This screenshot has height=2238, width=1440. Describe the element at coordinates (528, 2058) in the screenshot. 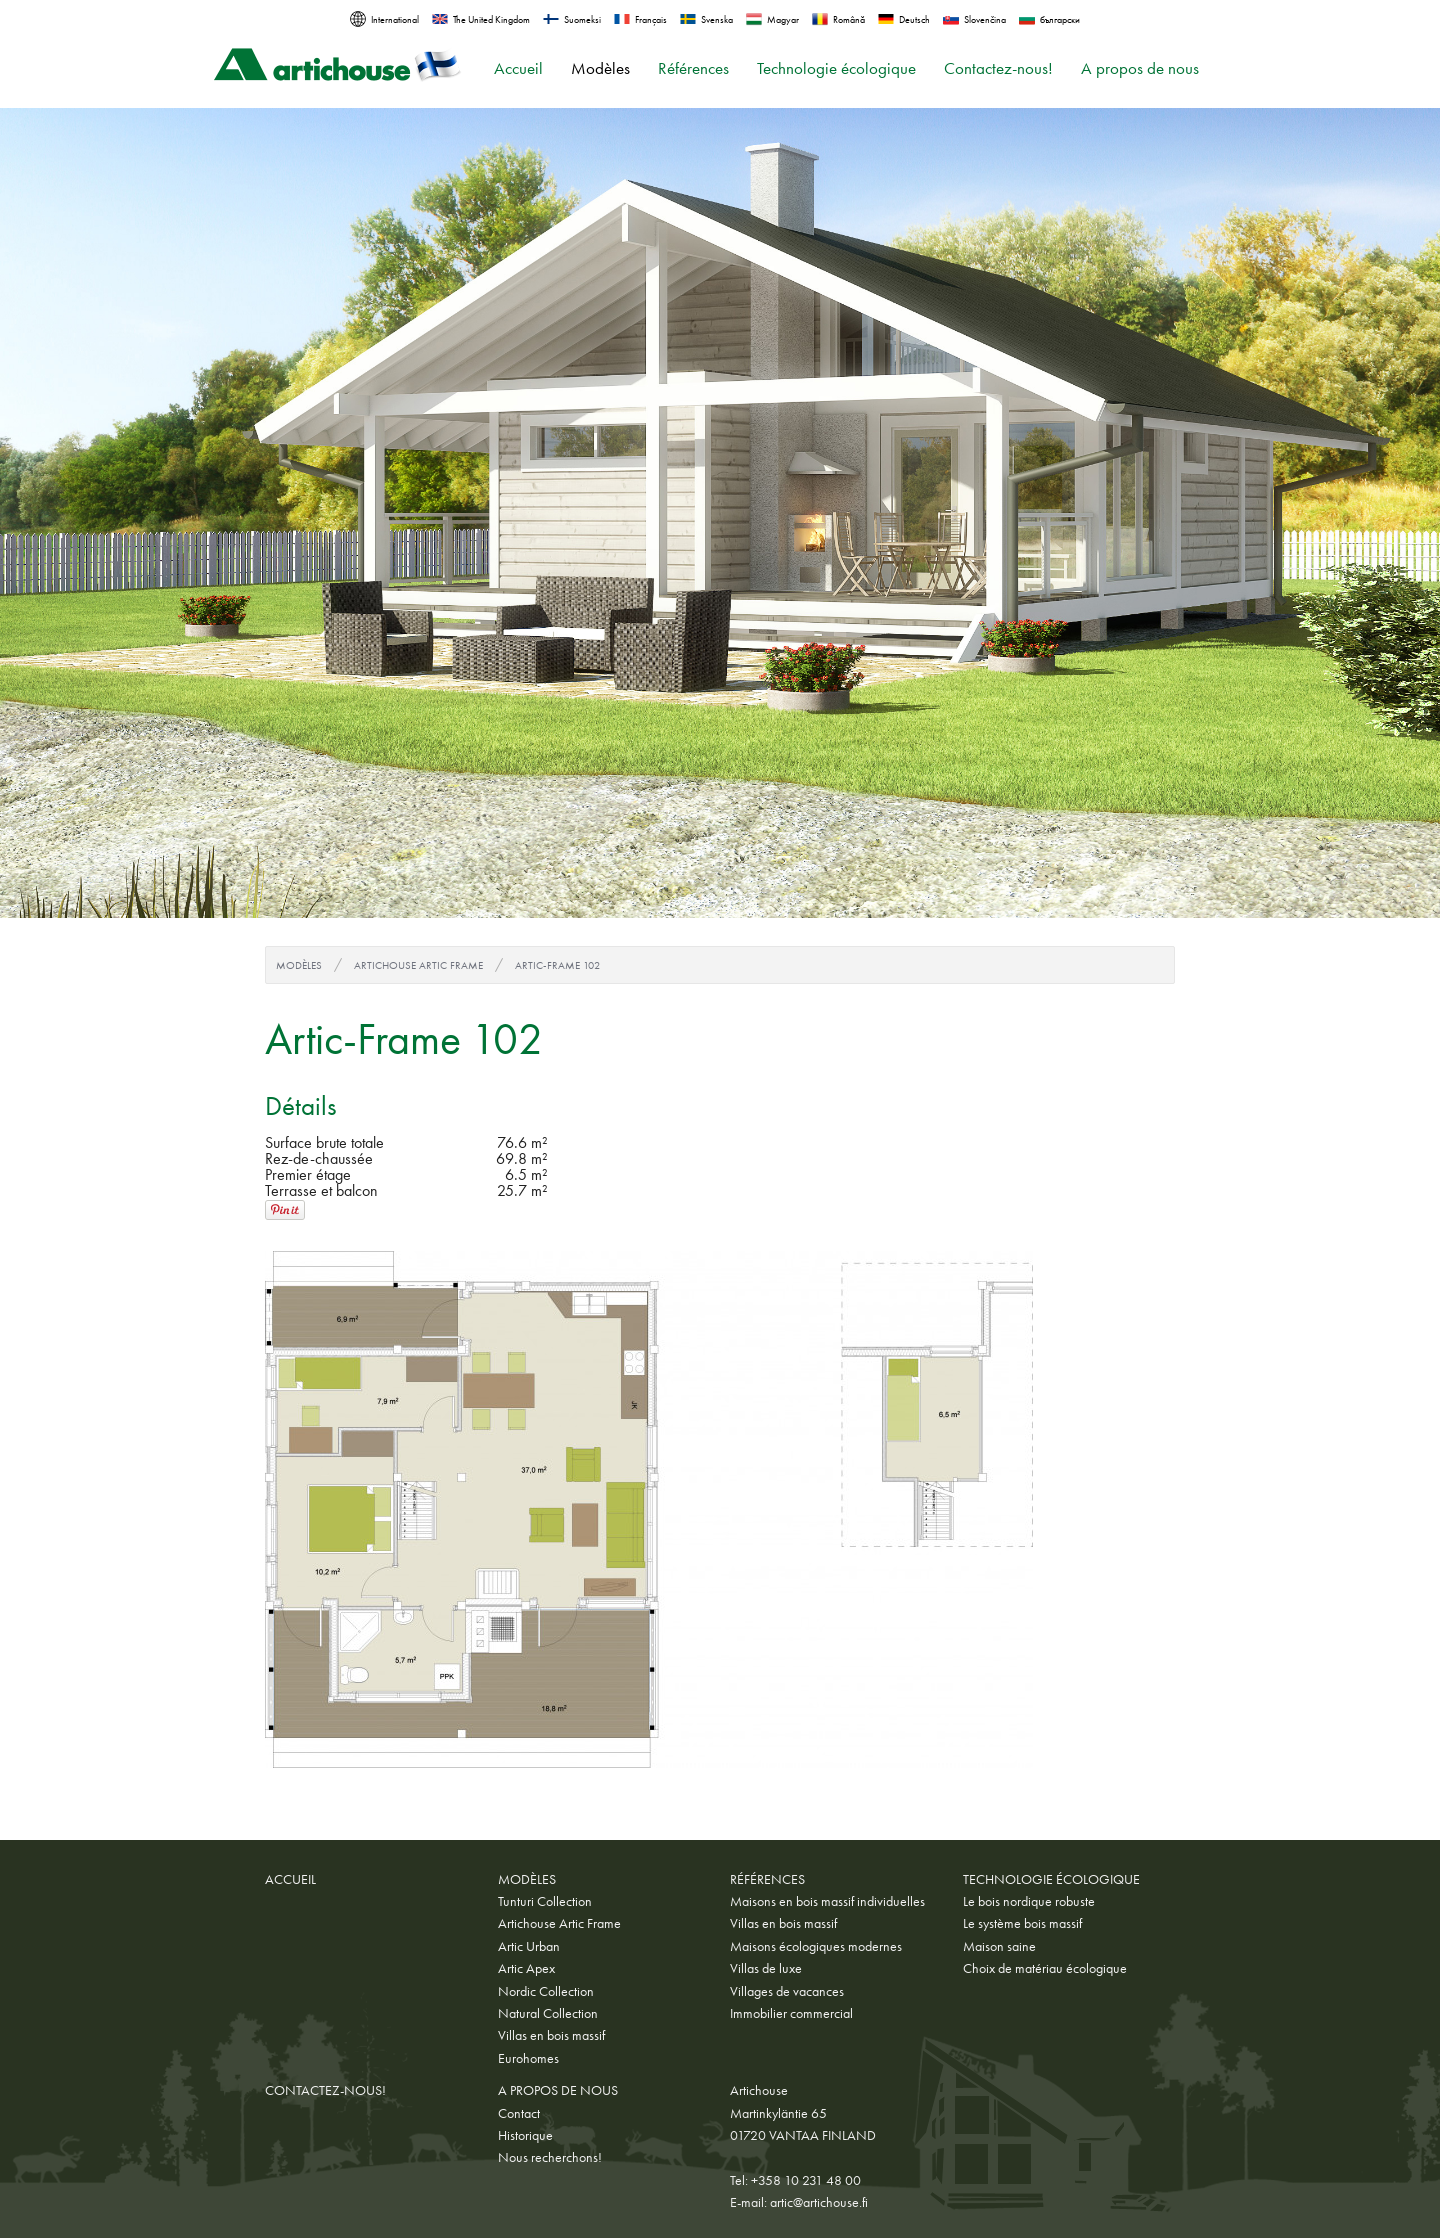

I see `Eurohomes` at that location.